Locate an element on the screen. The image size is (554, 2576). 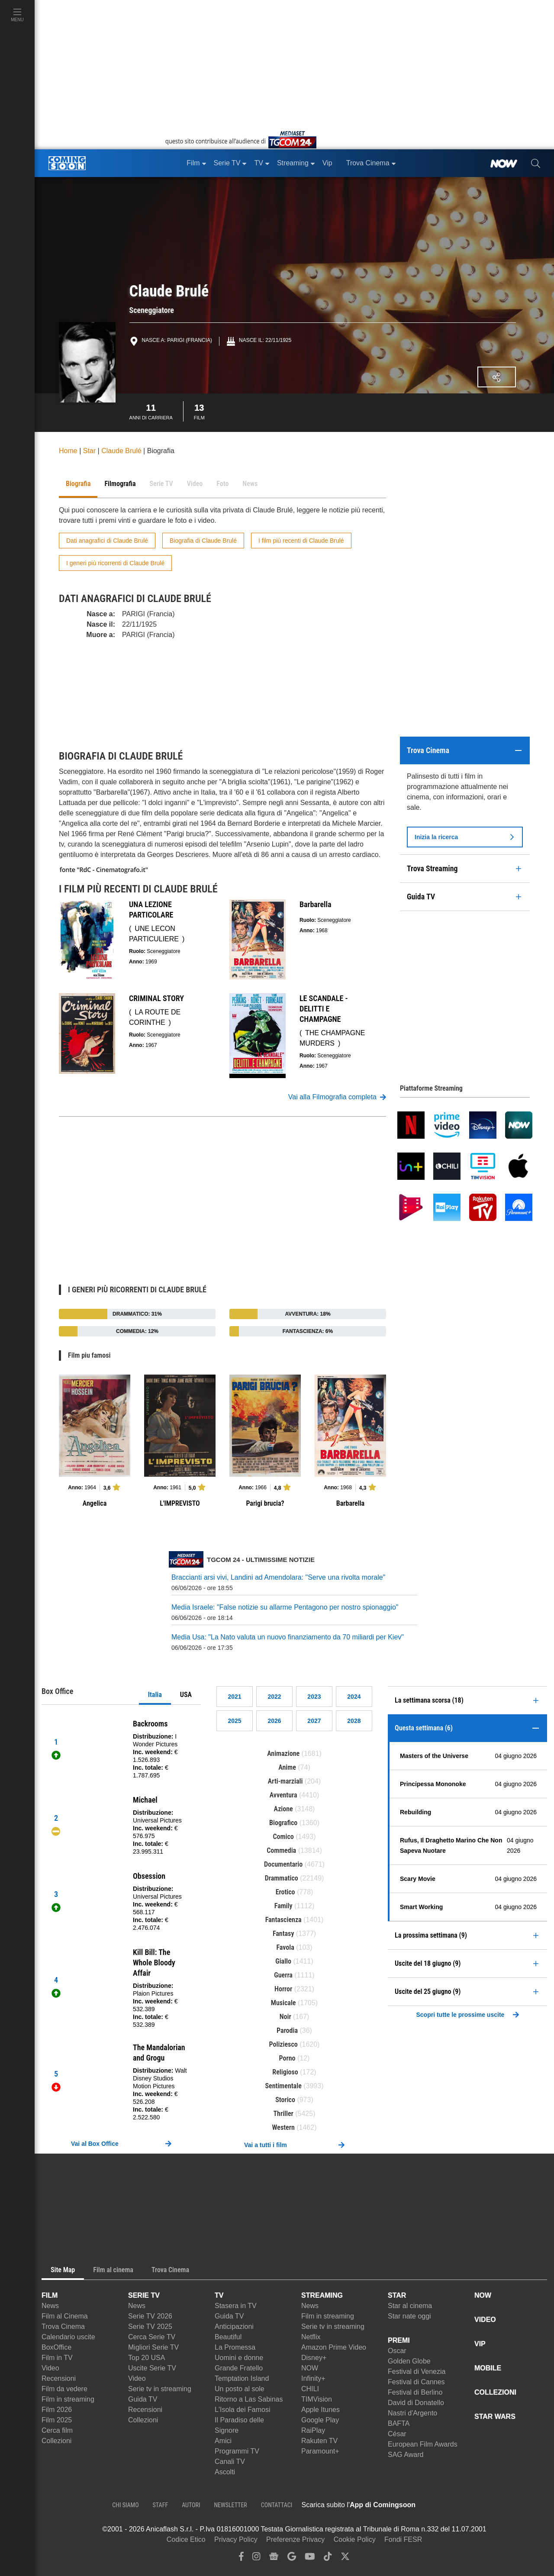
Biografia di Claude Brulé is located at coordinates (203, 540).